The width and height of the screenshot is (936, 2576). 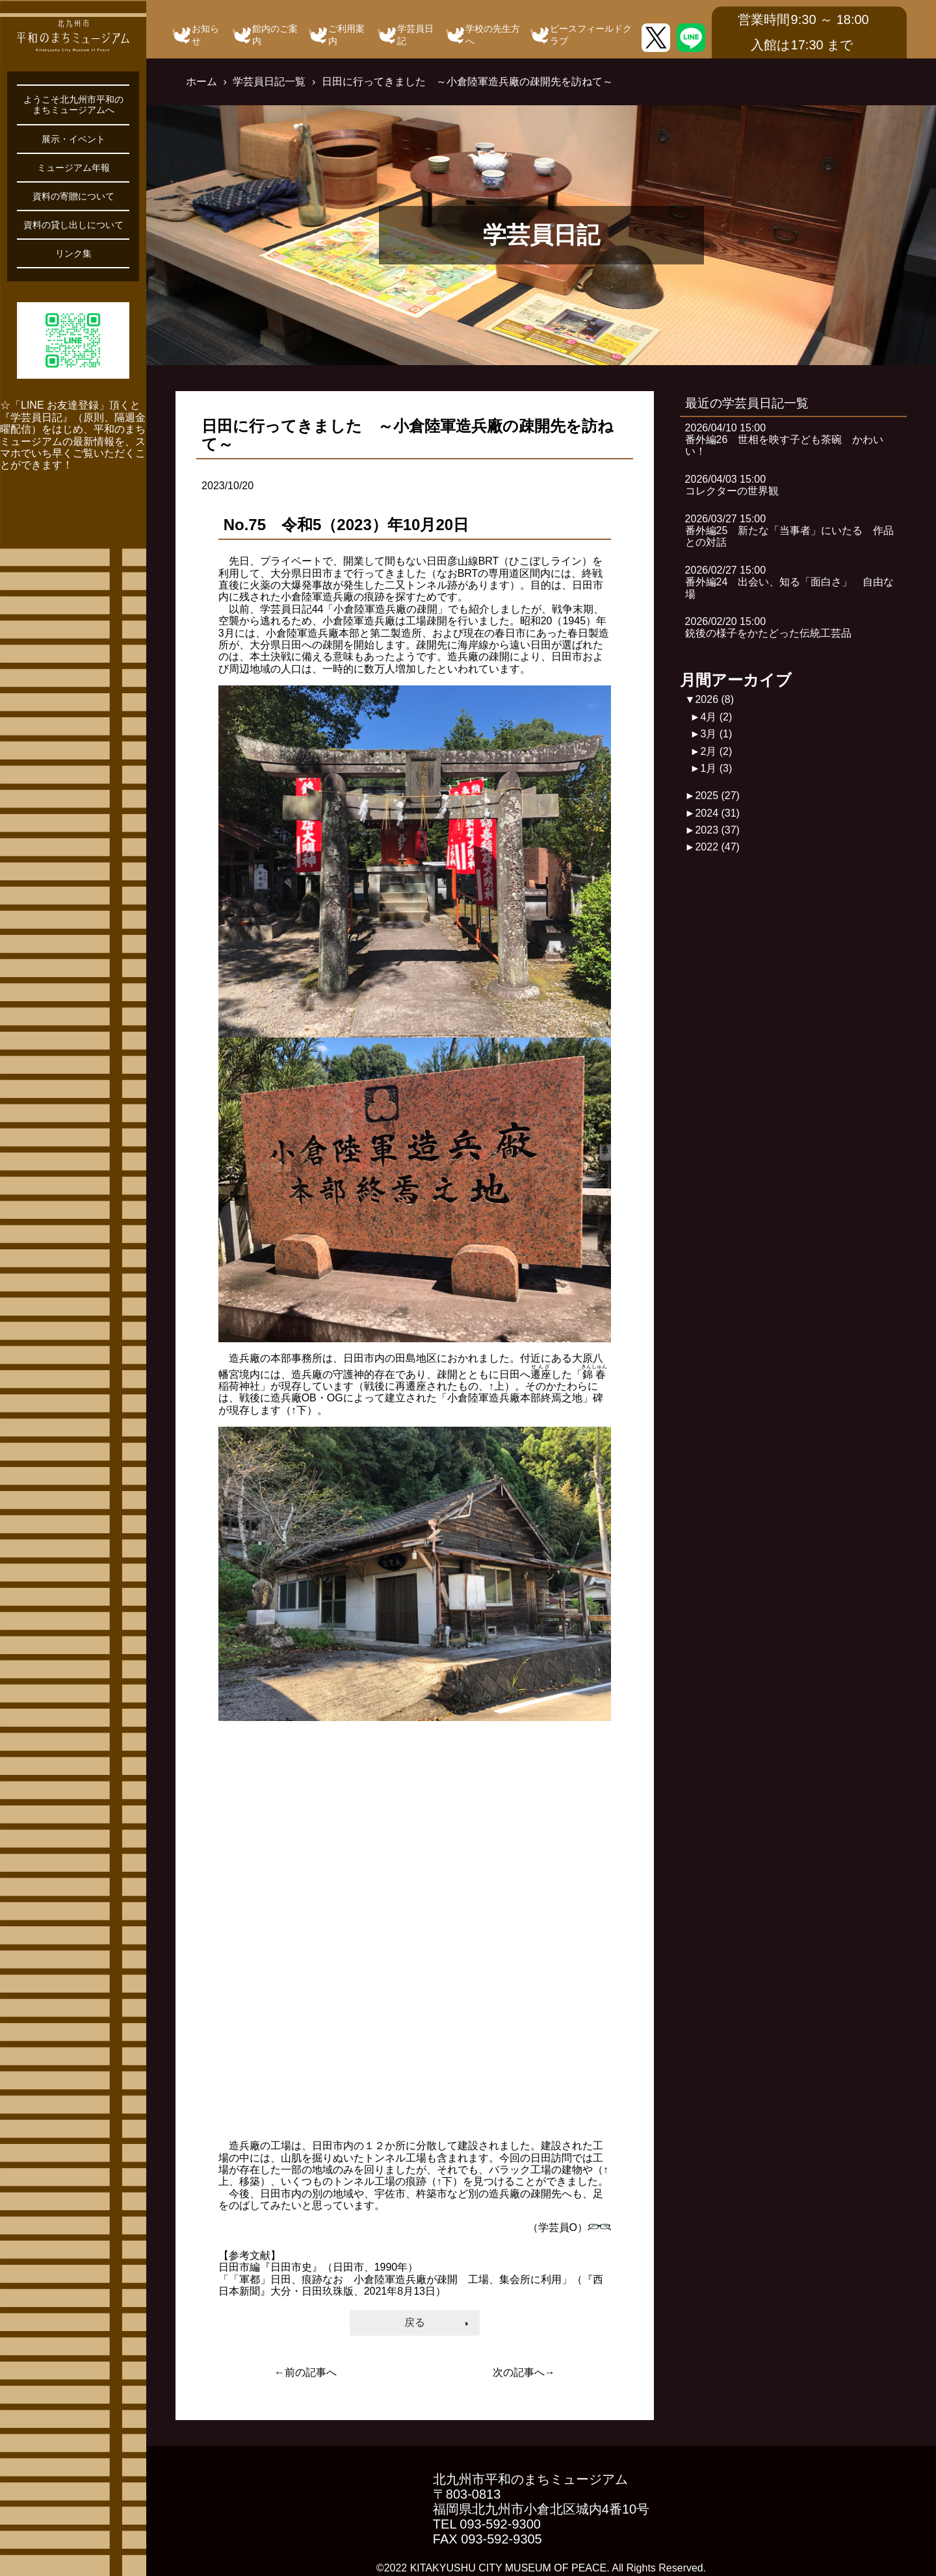 I want to click on 2月, so click(x=716, y=751).